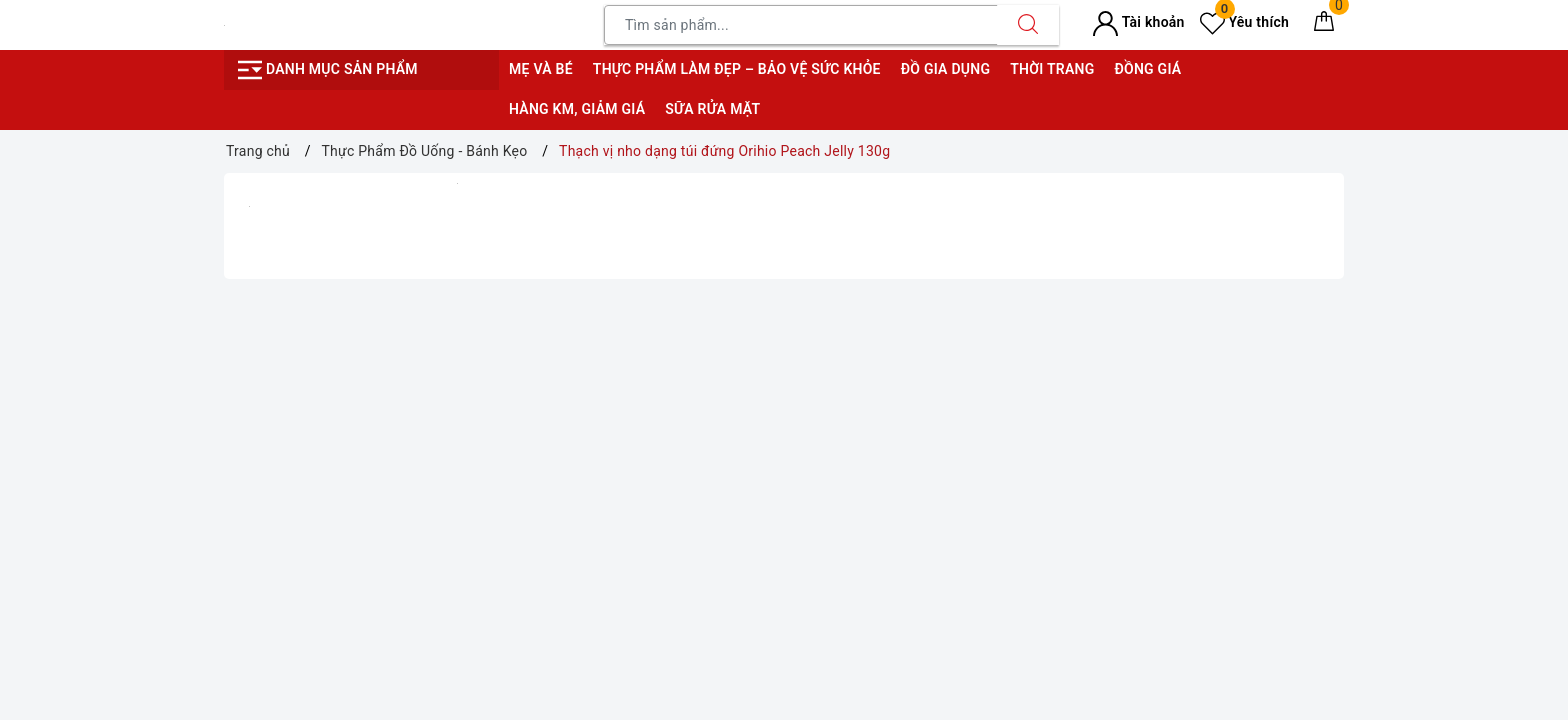 The image size is (1568, 720). Describe the element at coordinates (712, 109) in the screenshot. I see `Sữa rửa mặt` at that location.